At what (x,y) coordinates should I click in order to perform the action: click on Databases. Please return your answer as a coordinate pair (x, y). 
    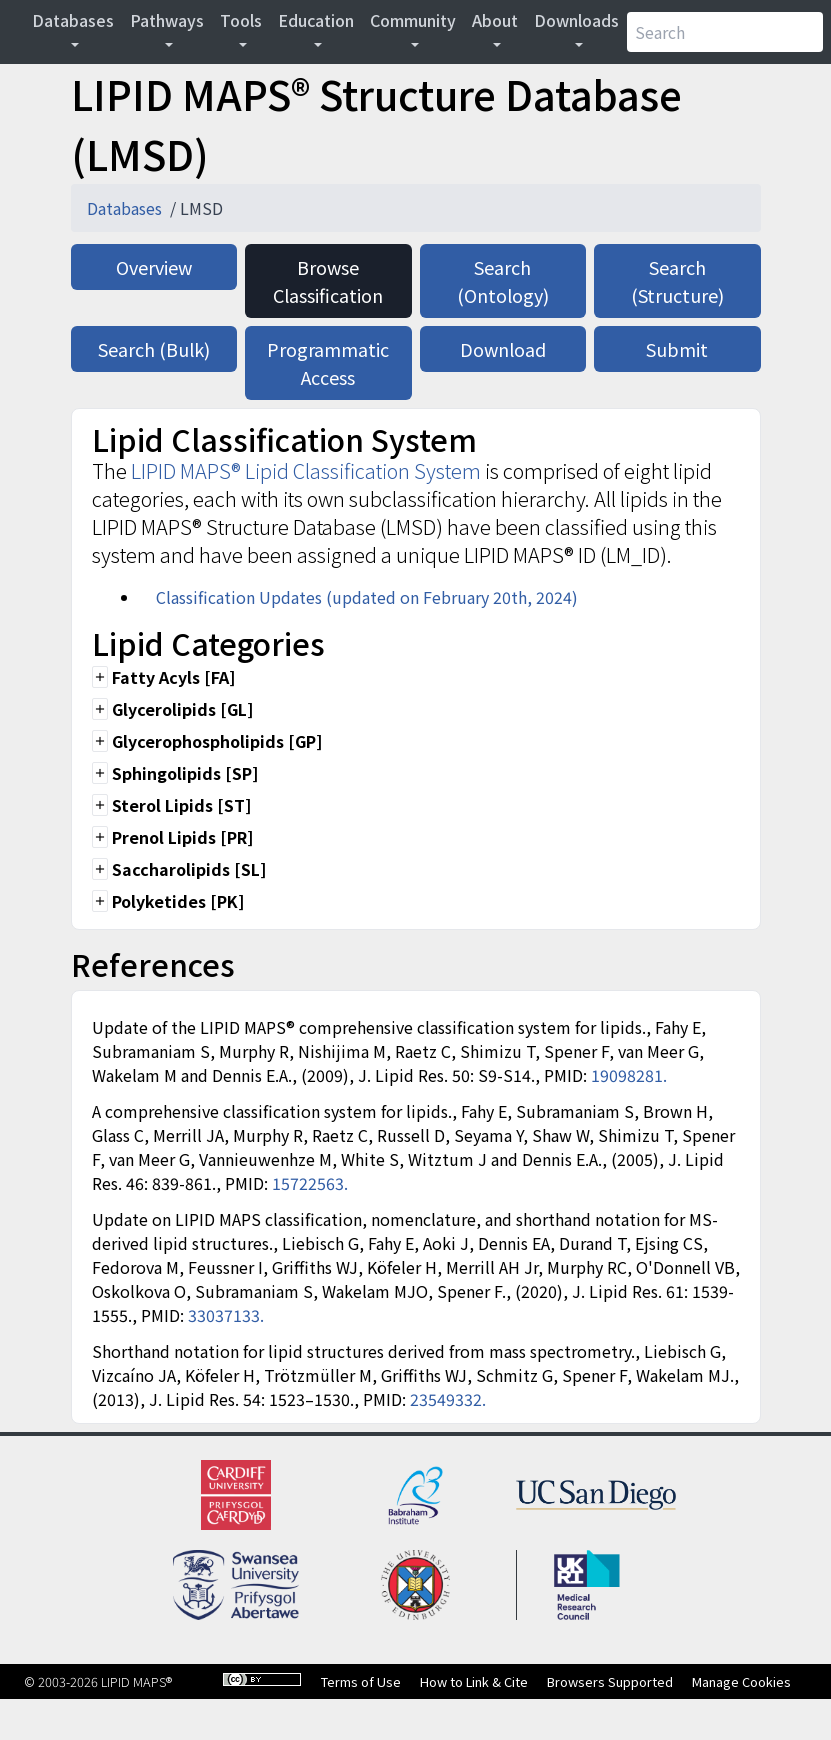
    Looking at the image, I should click on (73, 20).